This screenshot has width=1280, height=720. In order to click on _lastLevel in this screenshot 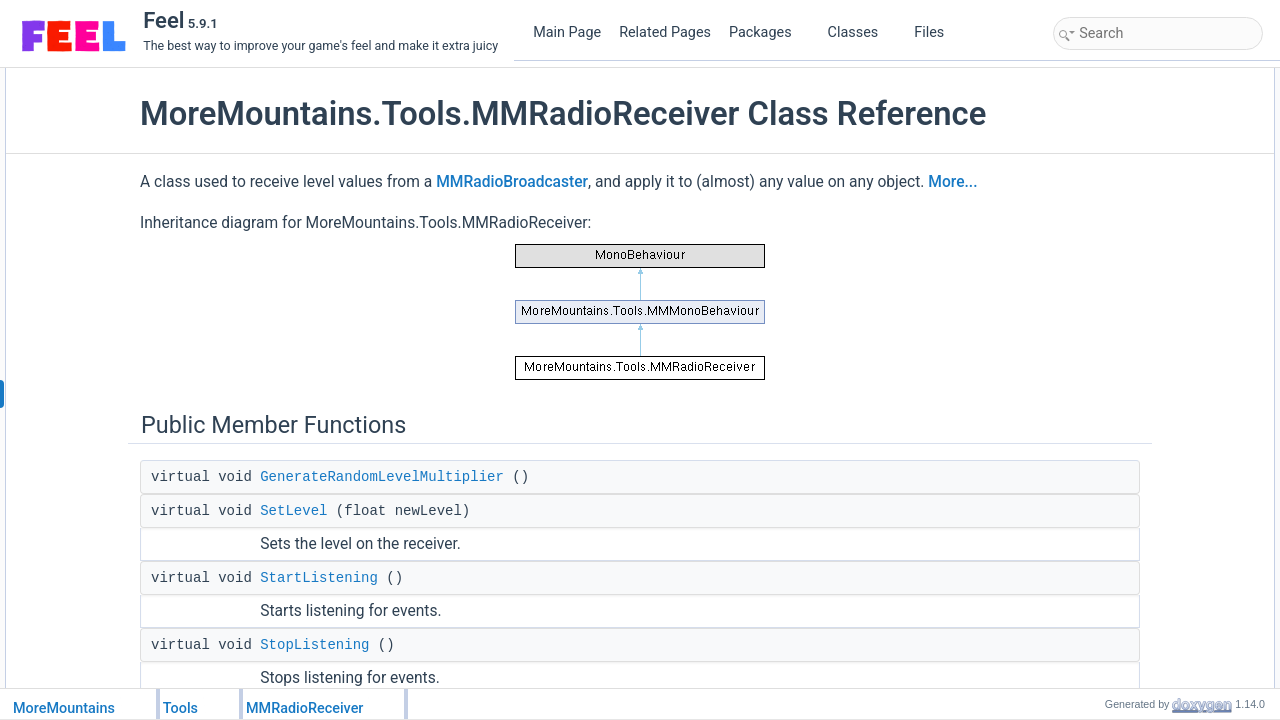, I will do `click(1102, 497)`.